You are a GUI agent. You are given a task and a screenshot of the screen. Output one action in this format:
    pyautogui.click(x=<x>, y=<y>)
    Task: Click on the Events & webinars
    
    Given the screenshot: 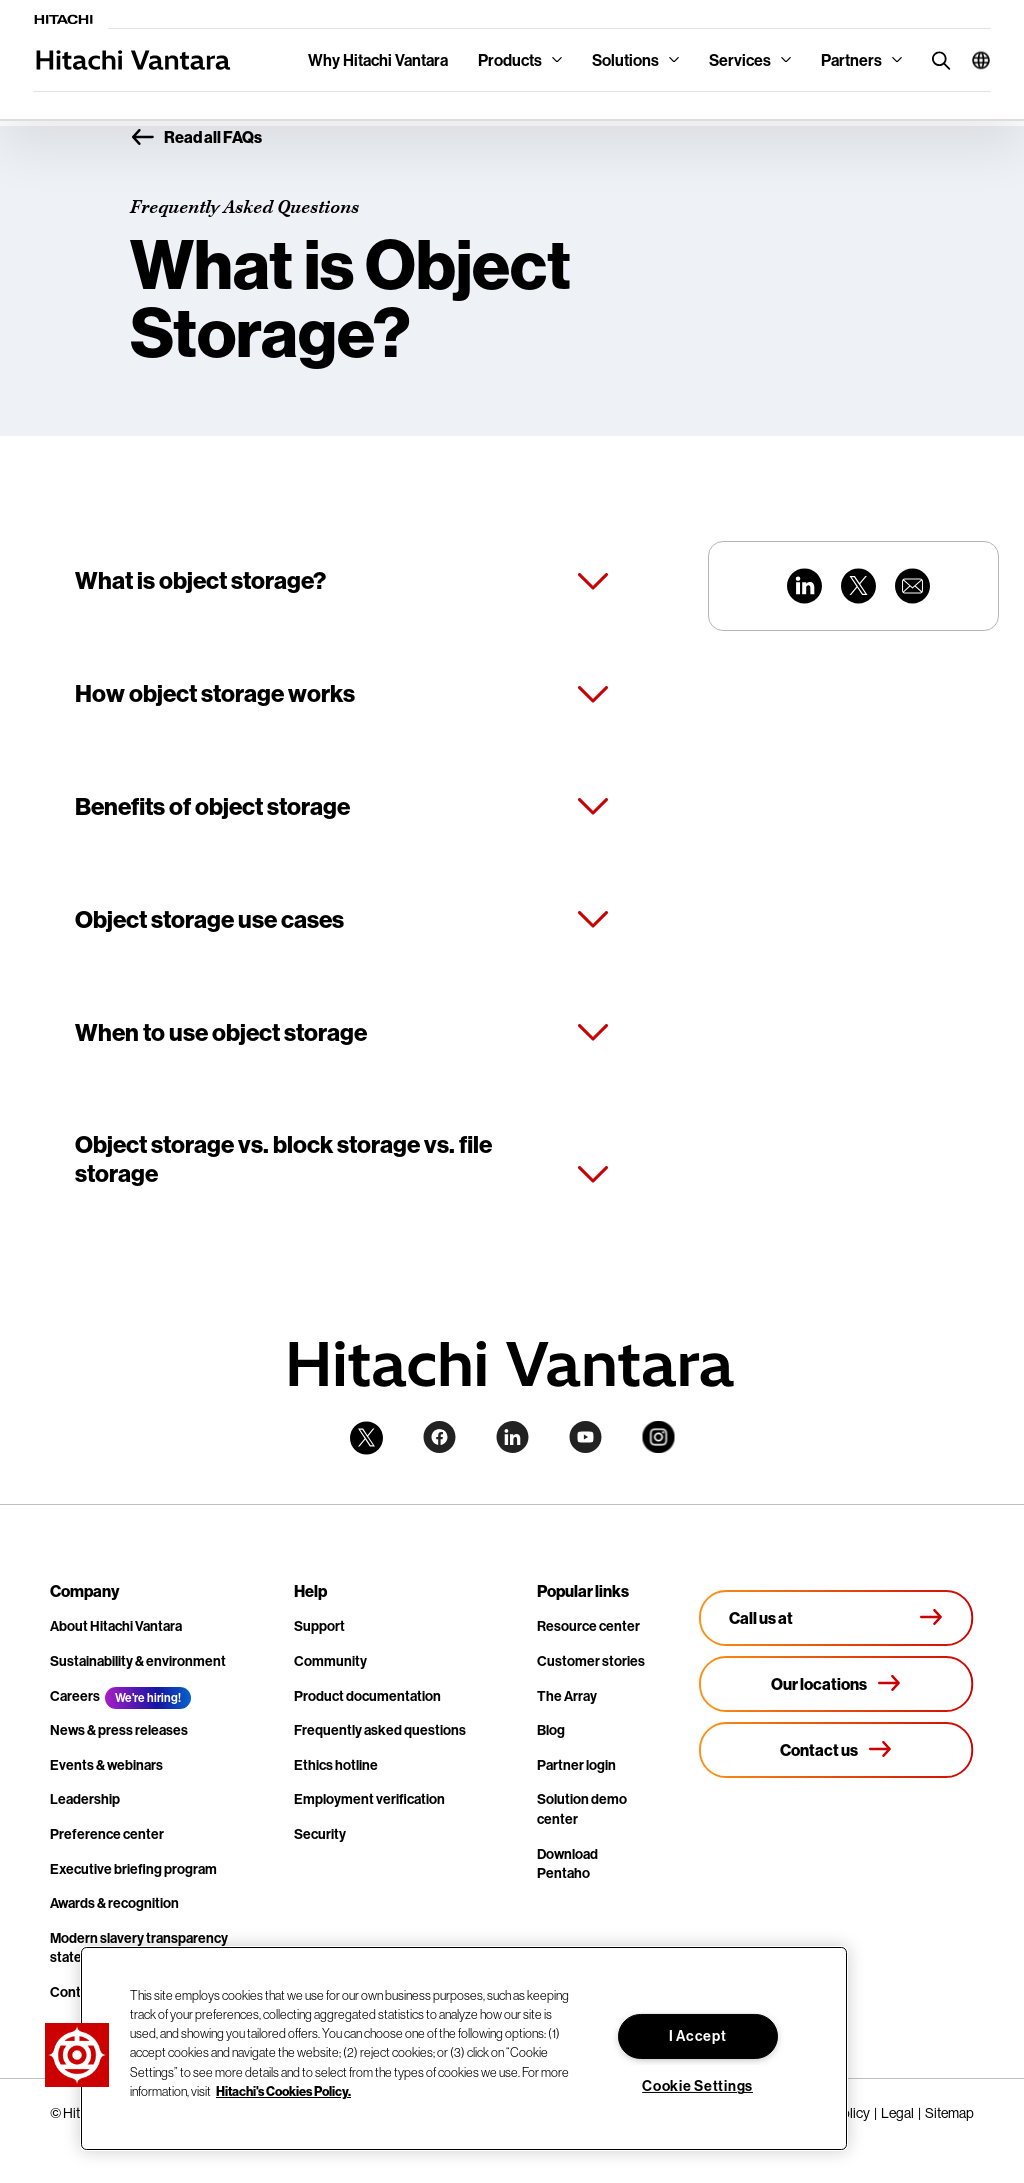 What is the action you would take?
    pyautogui.click(x=106, y=1765)
    